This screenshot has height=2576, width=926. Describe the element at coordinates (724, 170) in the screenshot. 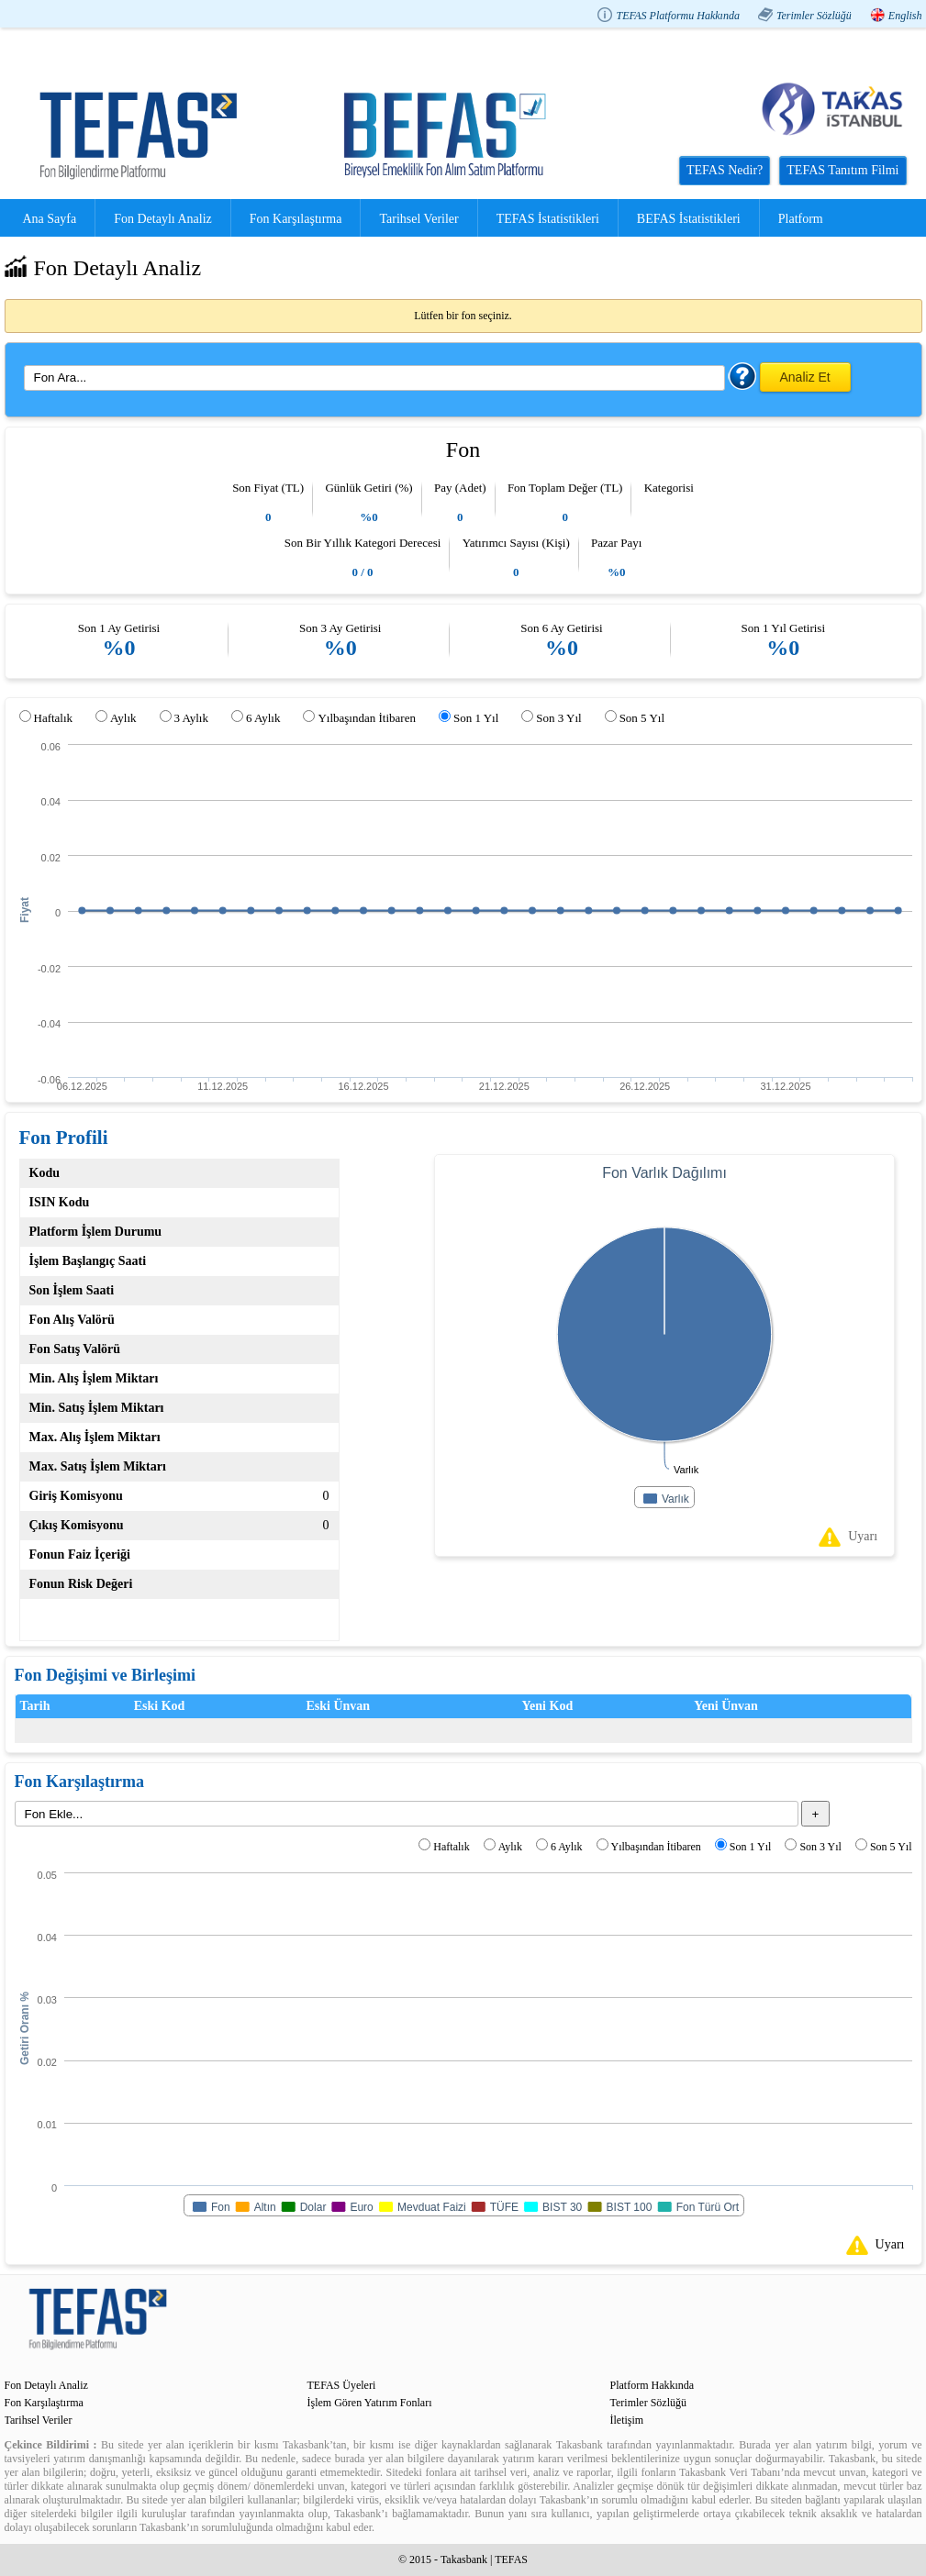

I see `TEFAS Nedir?` at that location.